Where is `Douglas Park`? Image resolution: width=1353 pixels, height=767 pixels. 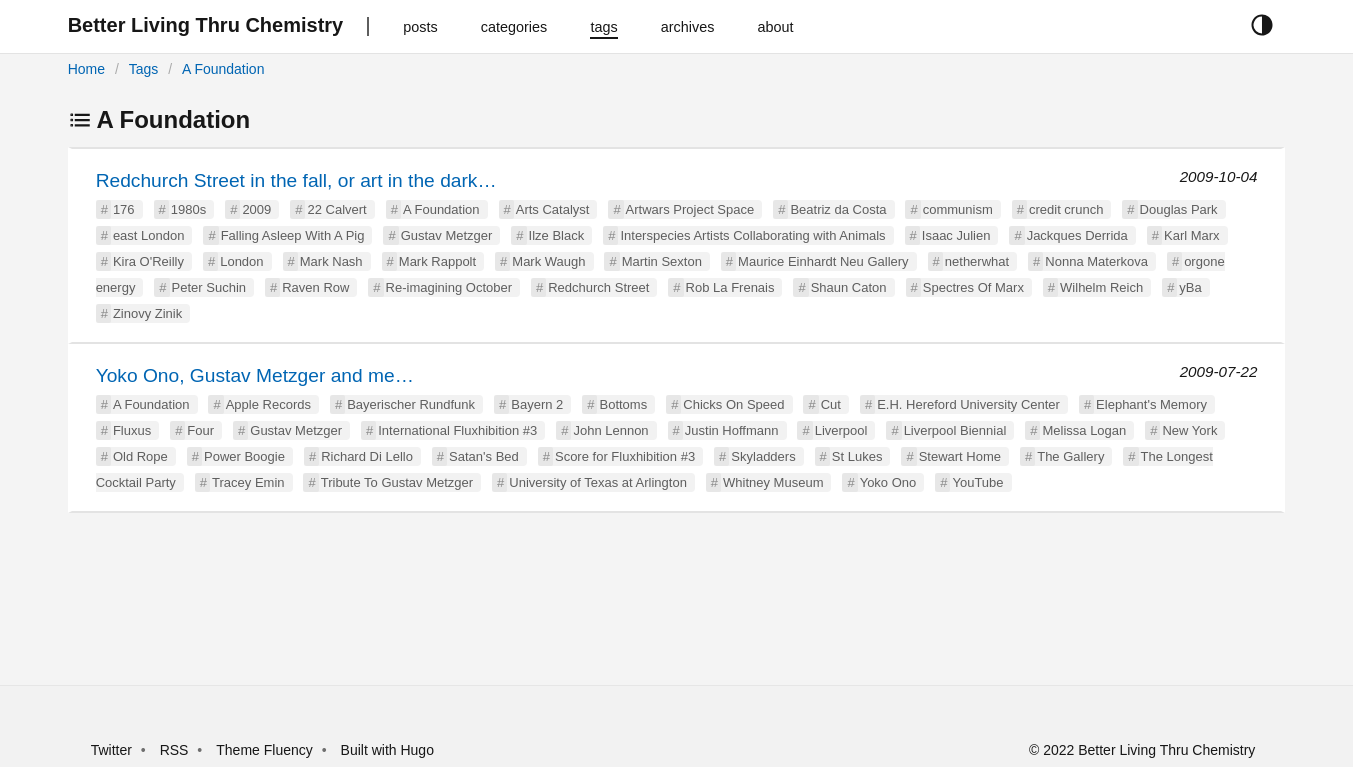
Douglas Park is located at coordinates (1179, 209).